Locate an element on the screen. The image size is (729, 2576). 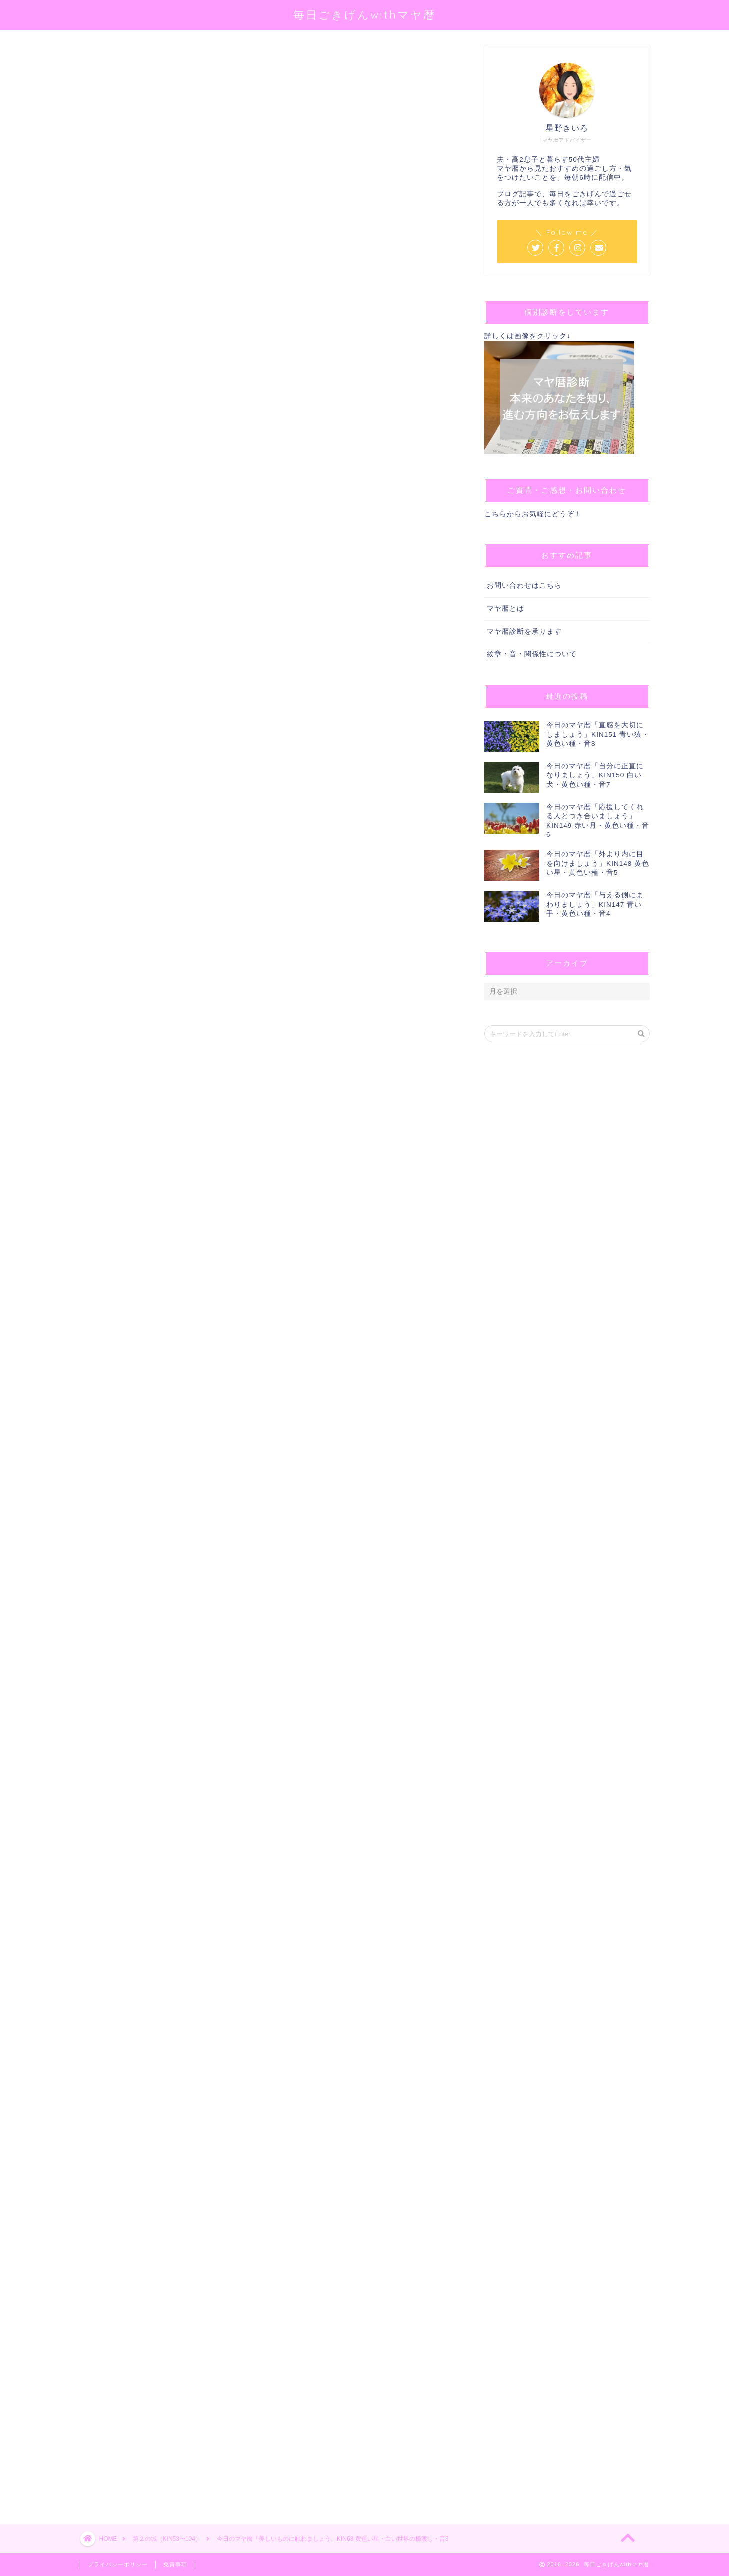
プライバシーポリシー is located at coordinates (118, 2564).